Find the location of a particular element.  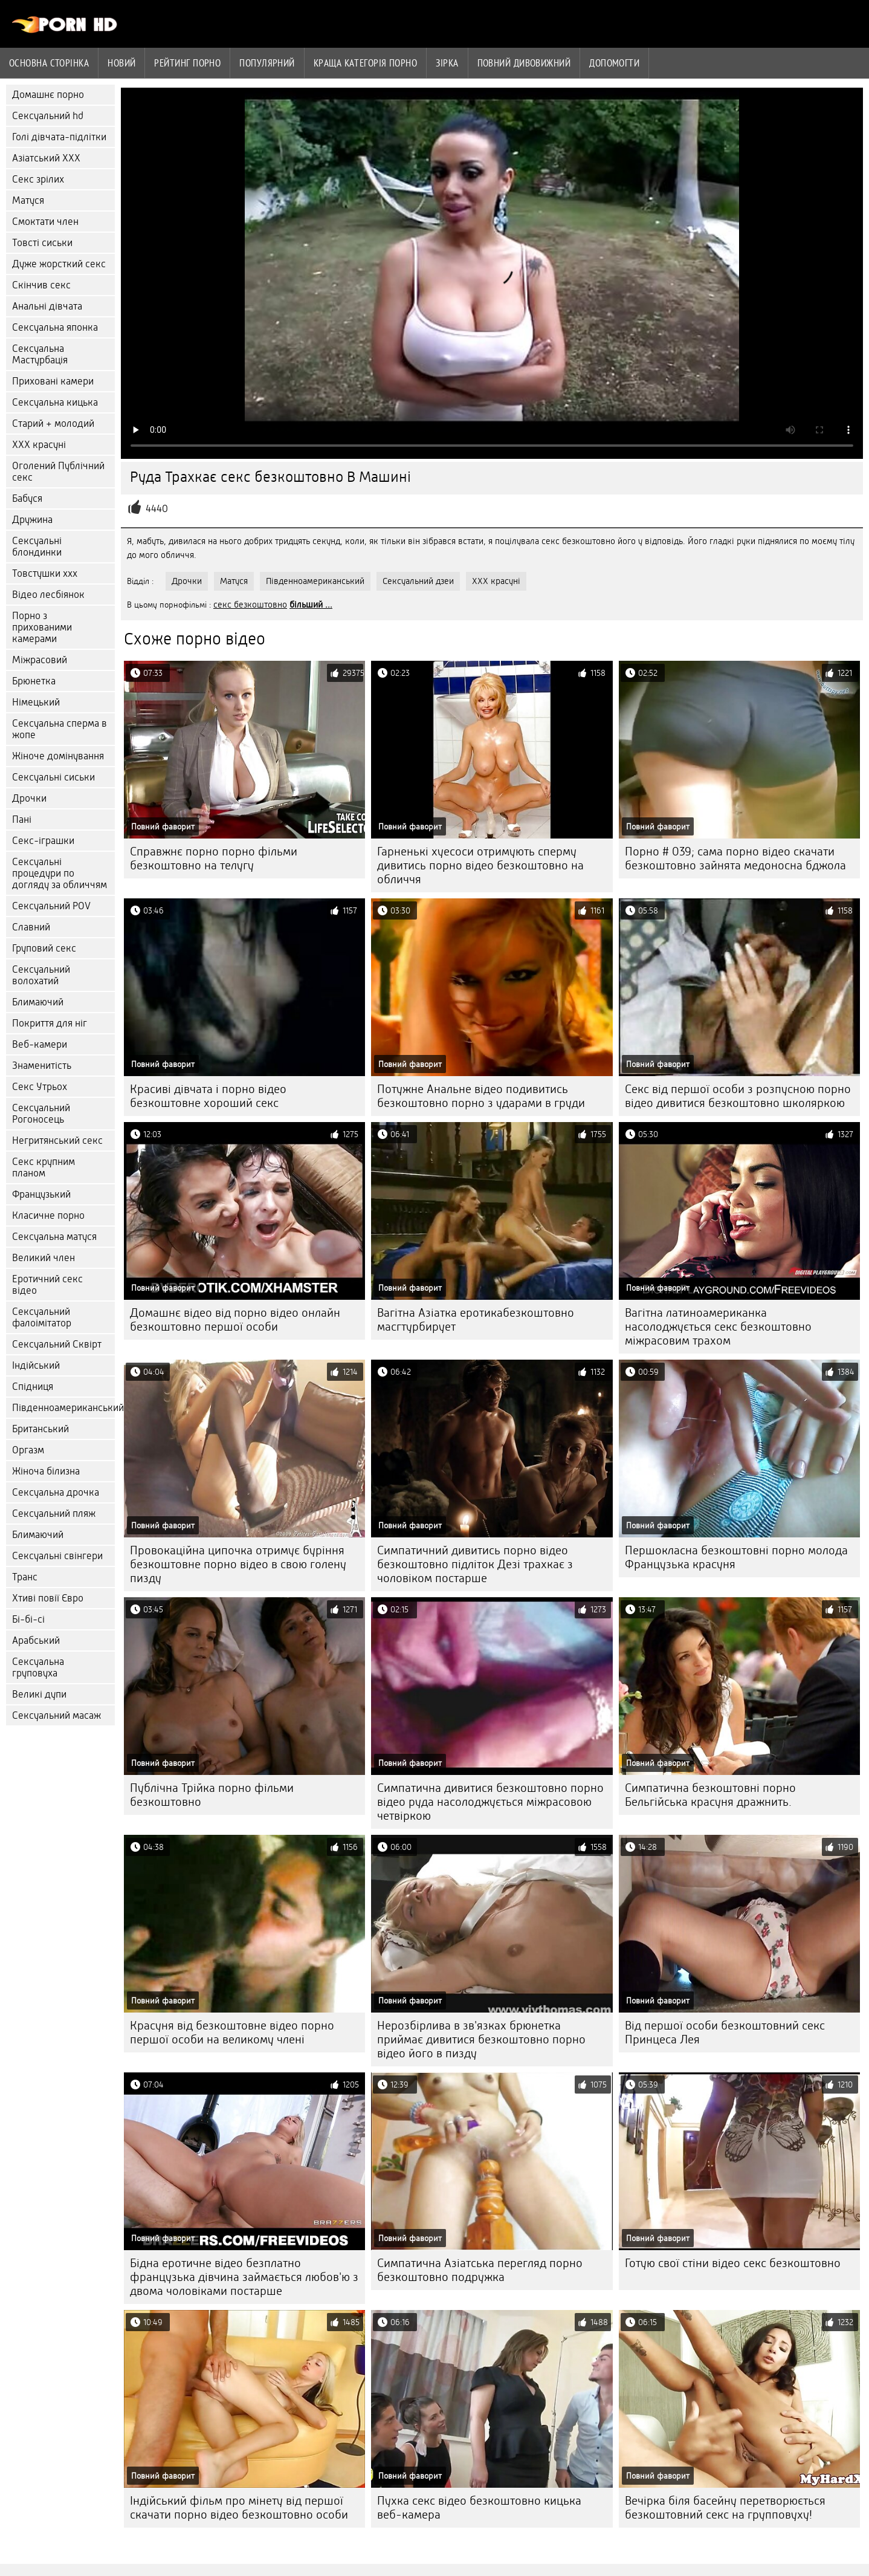

Індійський is located at coordinates (36, 1365).